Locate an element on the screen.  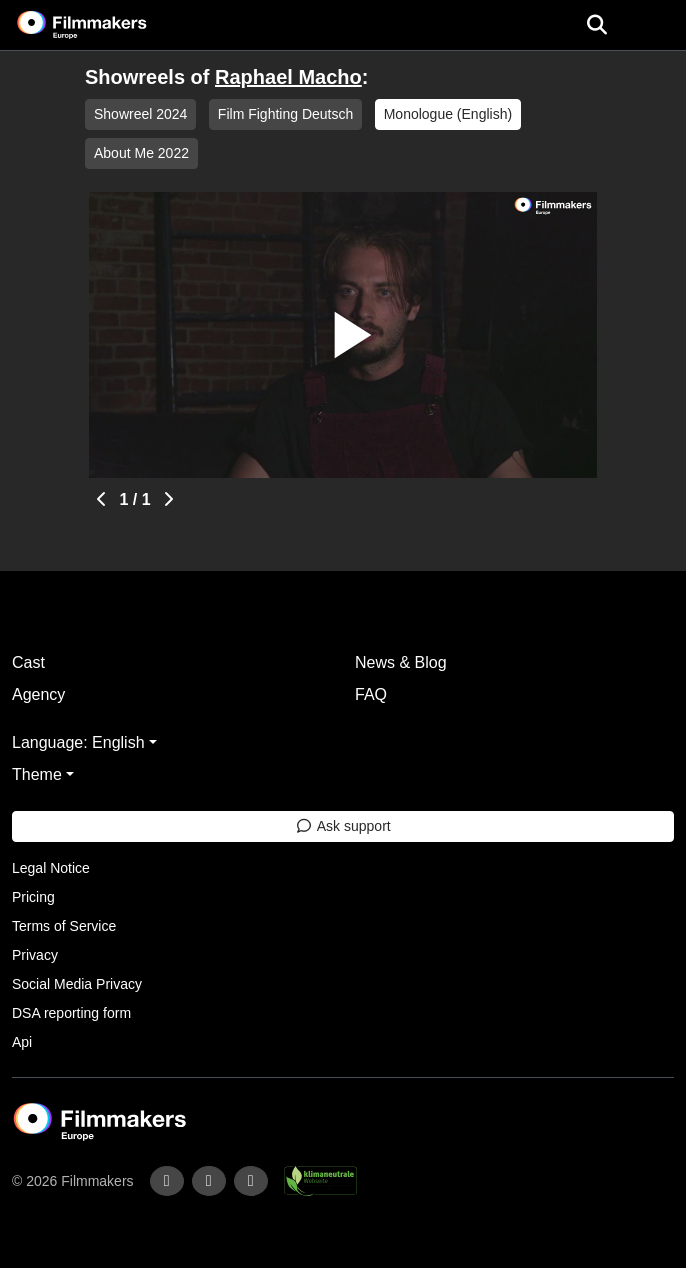
Pricing is located at coordinates (33, 897).